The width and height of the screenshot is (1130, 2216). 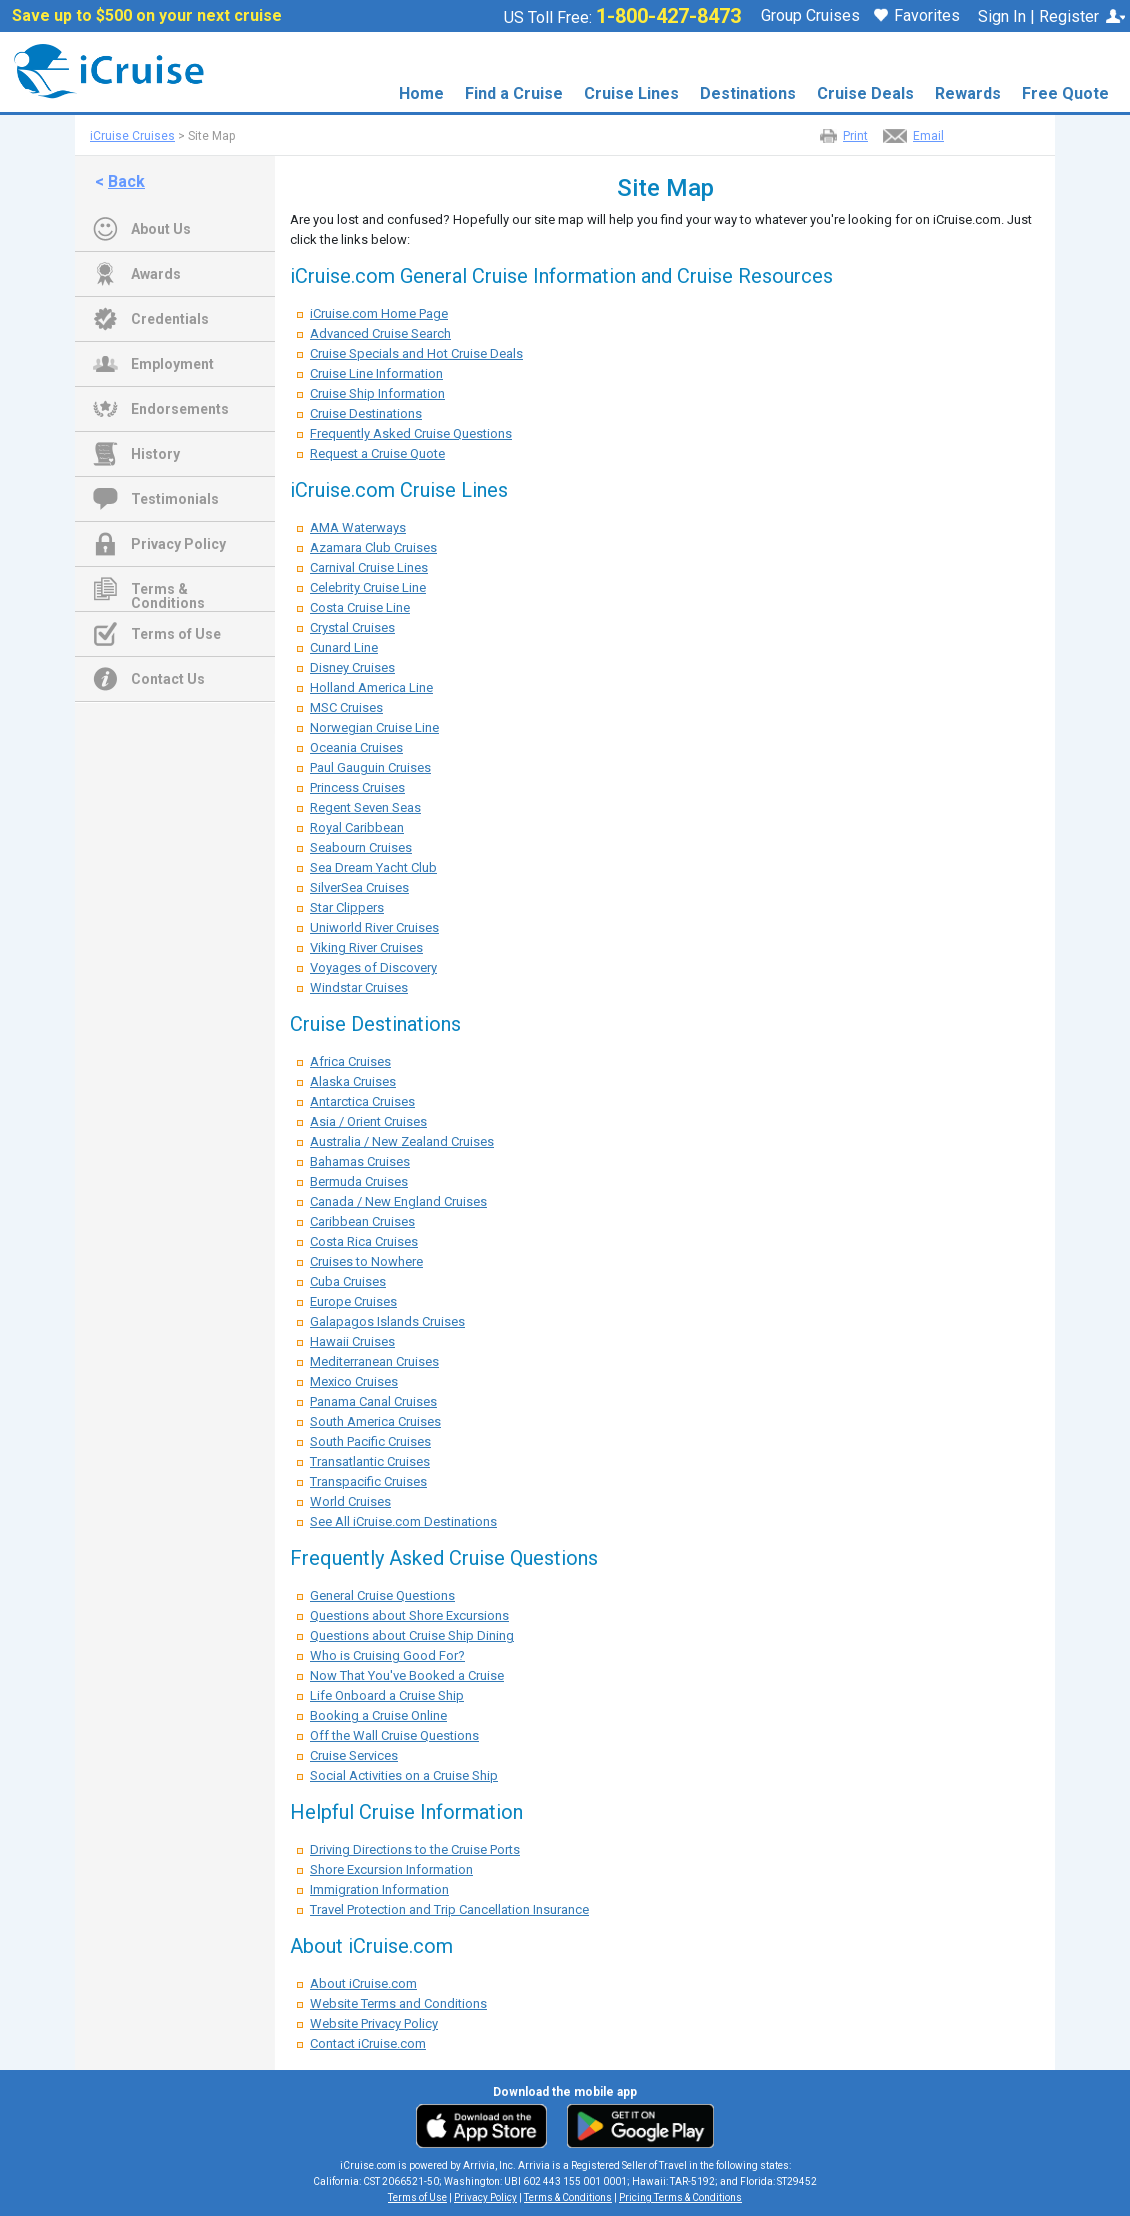 What do you see at coordinates (370, 1441) in the screenshot?
I see `South Pacific Cruises` at bounding box center [370, 1441].